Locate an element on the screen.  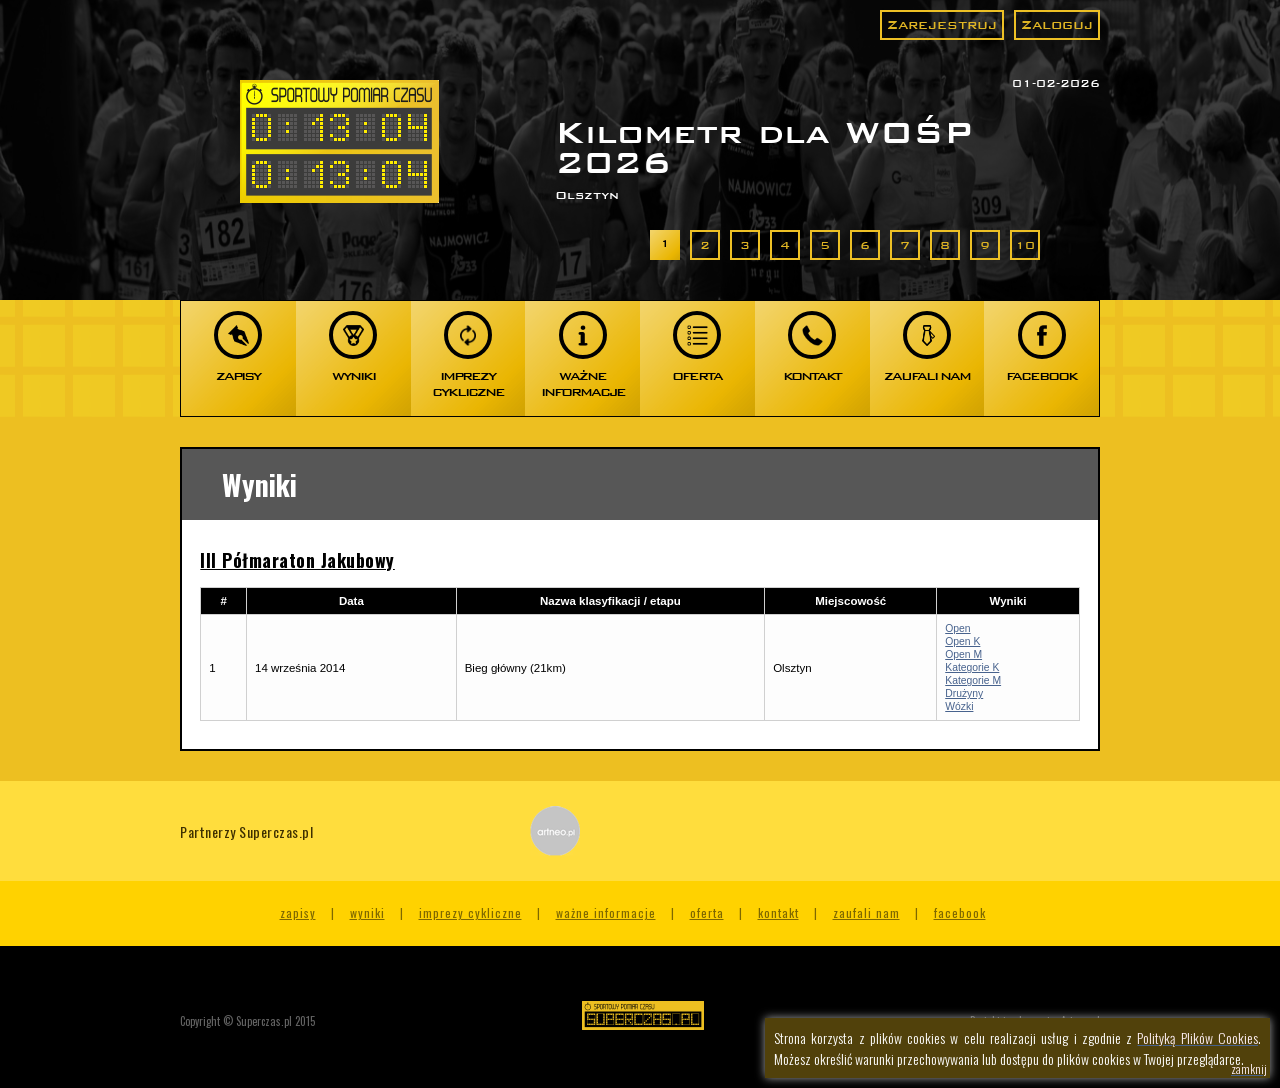
Zapisy is located at coordinates (298, 912).